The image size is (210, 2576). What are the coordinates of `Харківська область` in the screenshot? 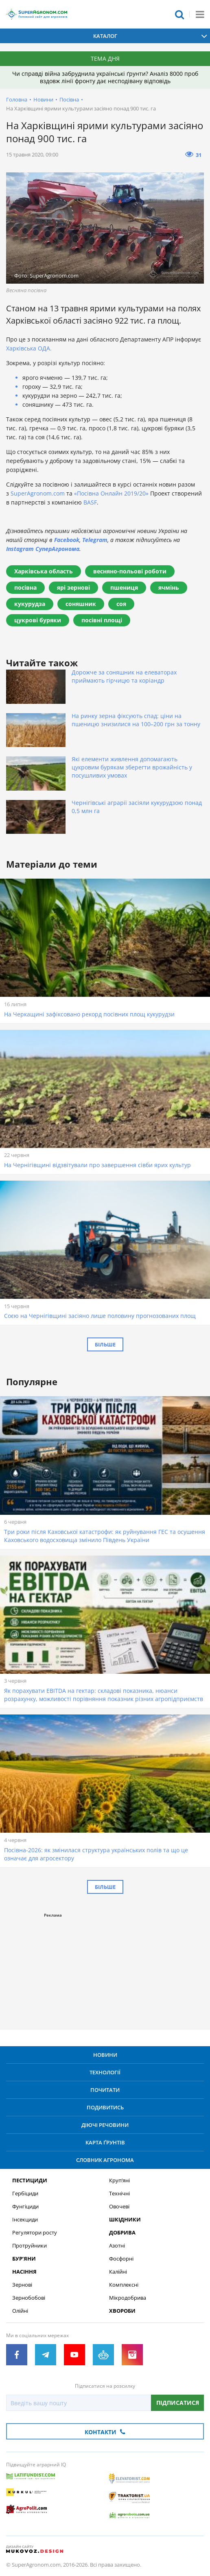 It's located at (43, 571).